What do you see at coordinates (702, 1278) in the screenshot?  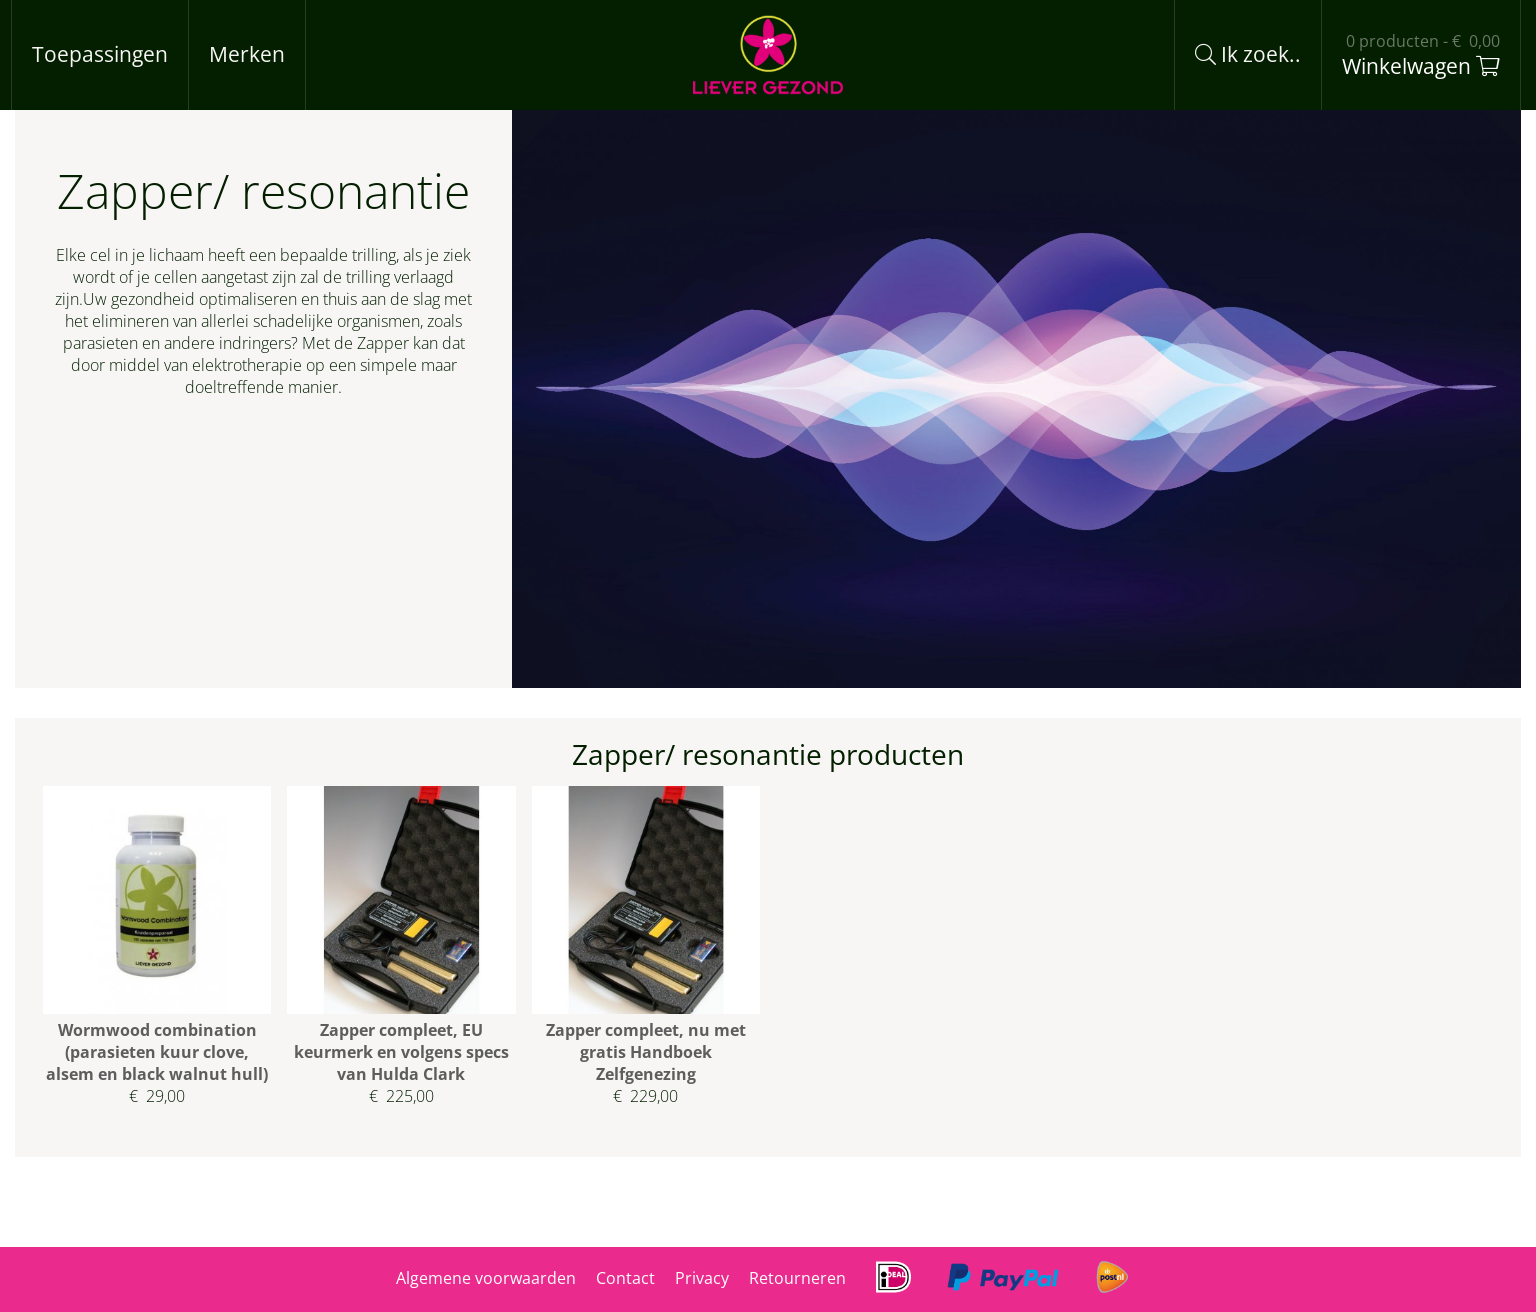 I see `Privacy` at bounding box center [702, 1278].